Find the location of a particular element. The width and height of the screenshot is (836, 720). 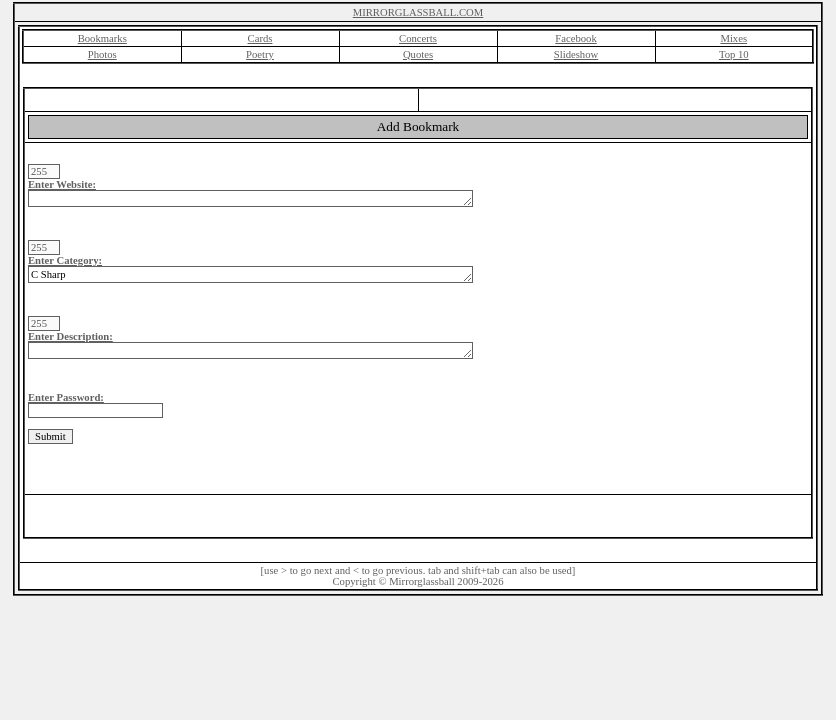

C Sharp is located at coordinates (250, 274).